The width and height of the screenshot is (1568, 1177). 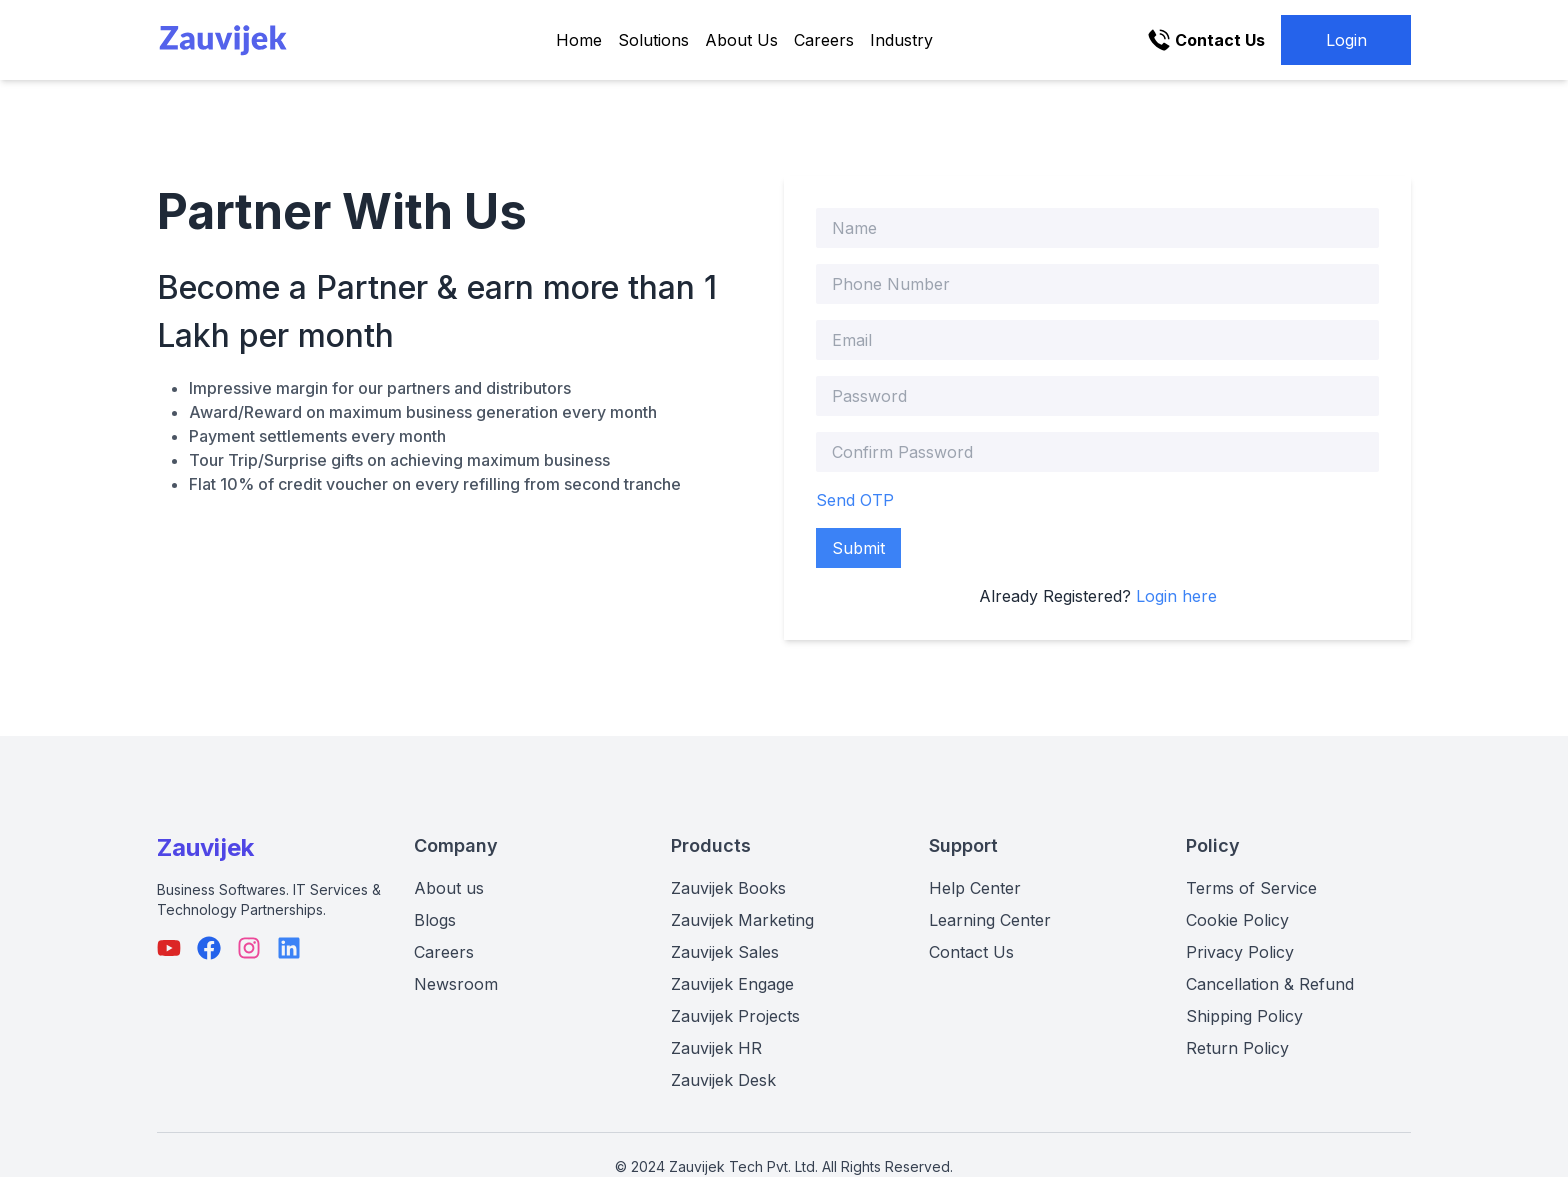 What do you see at coordinates (855, 500) in the screenshot?
I see `Send OTP` at bounding box center [855, 500].